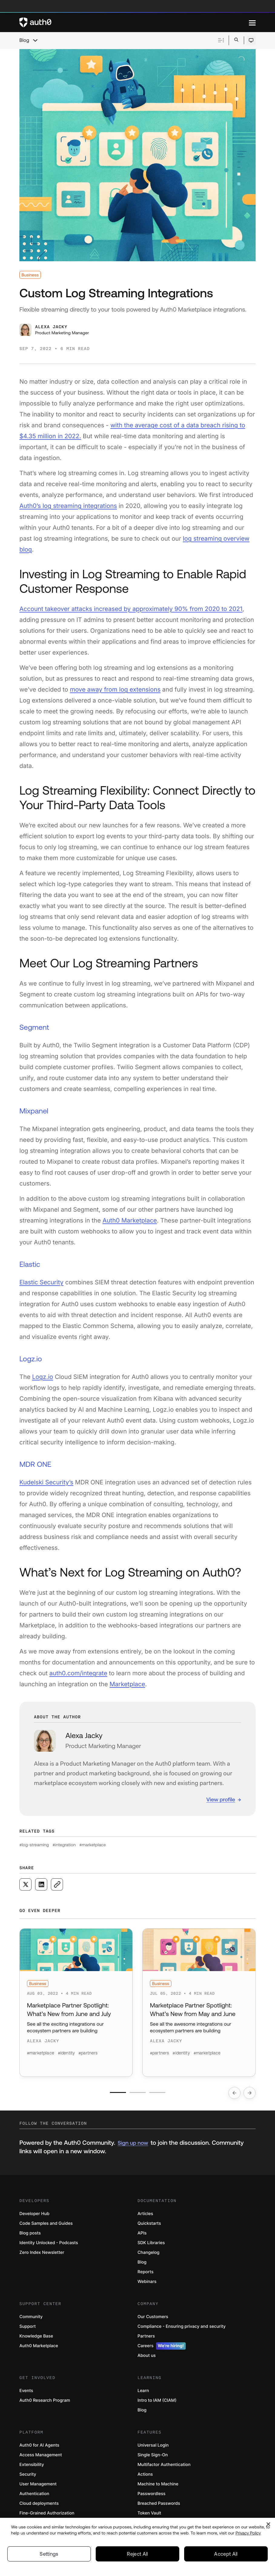 The width and height of the screenshot is (275, 2576). Describe the element at coordinates (34, 1027) in the screenshot. I see `Segment` at that location.